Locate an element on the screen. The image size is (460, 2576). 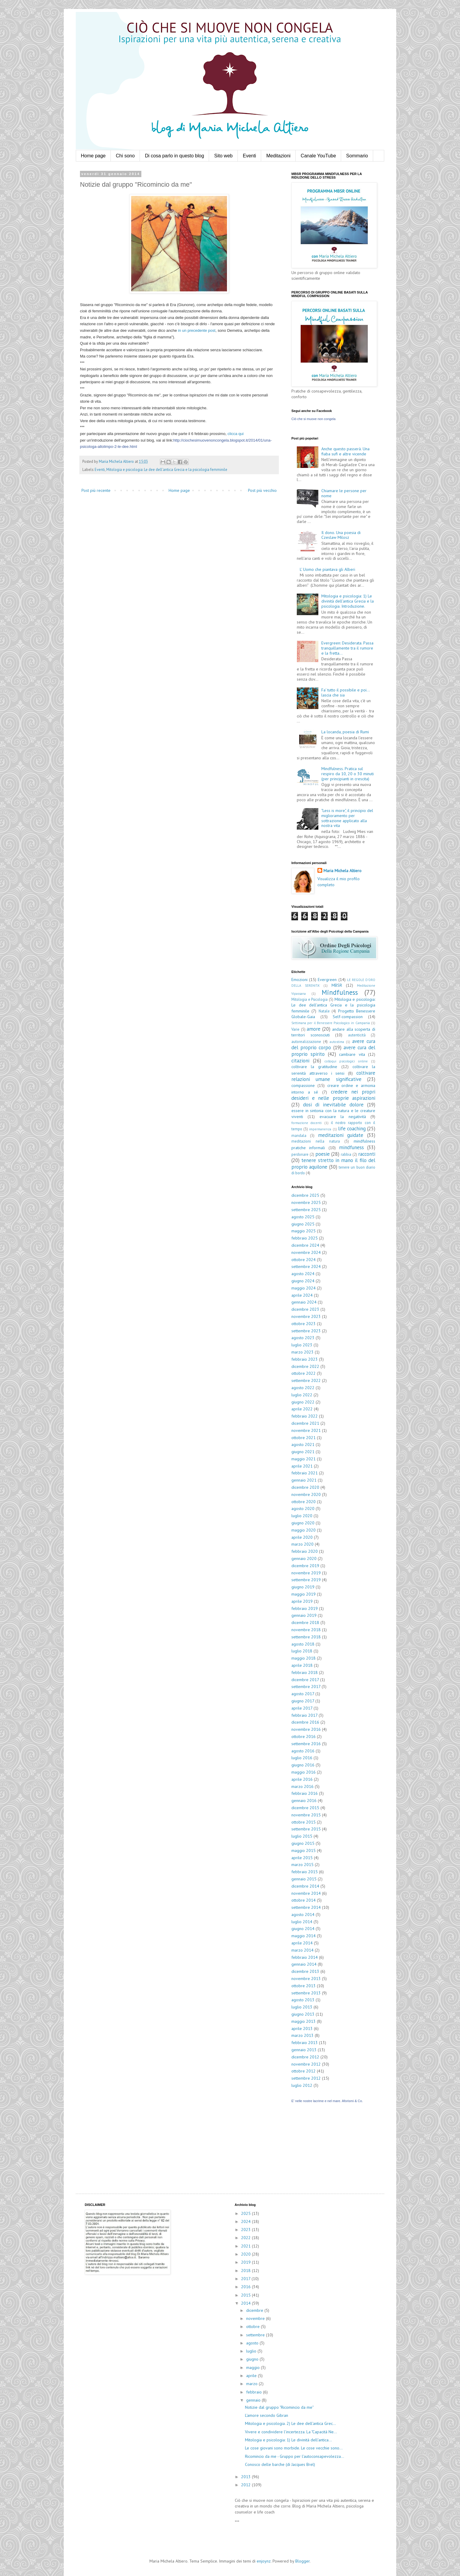
aprile 2016 is located at coordinates (302, 1779).